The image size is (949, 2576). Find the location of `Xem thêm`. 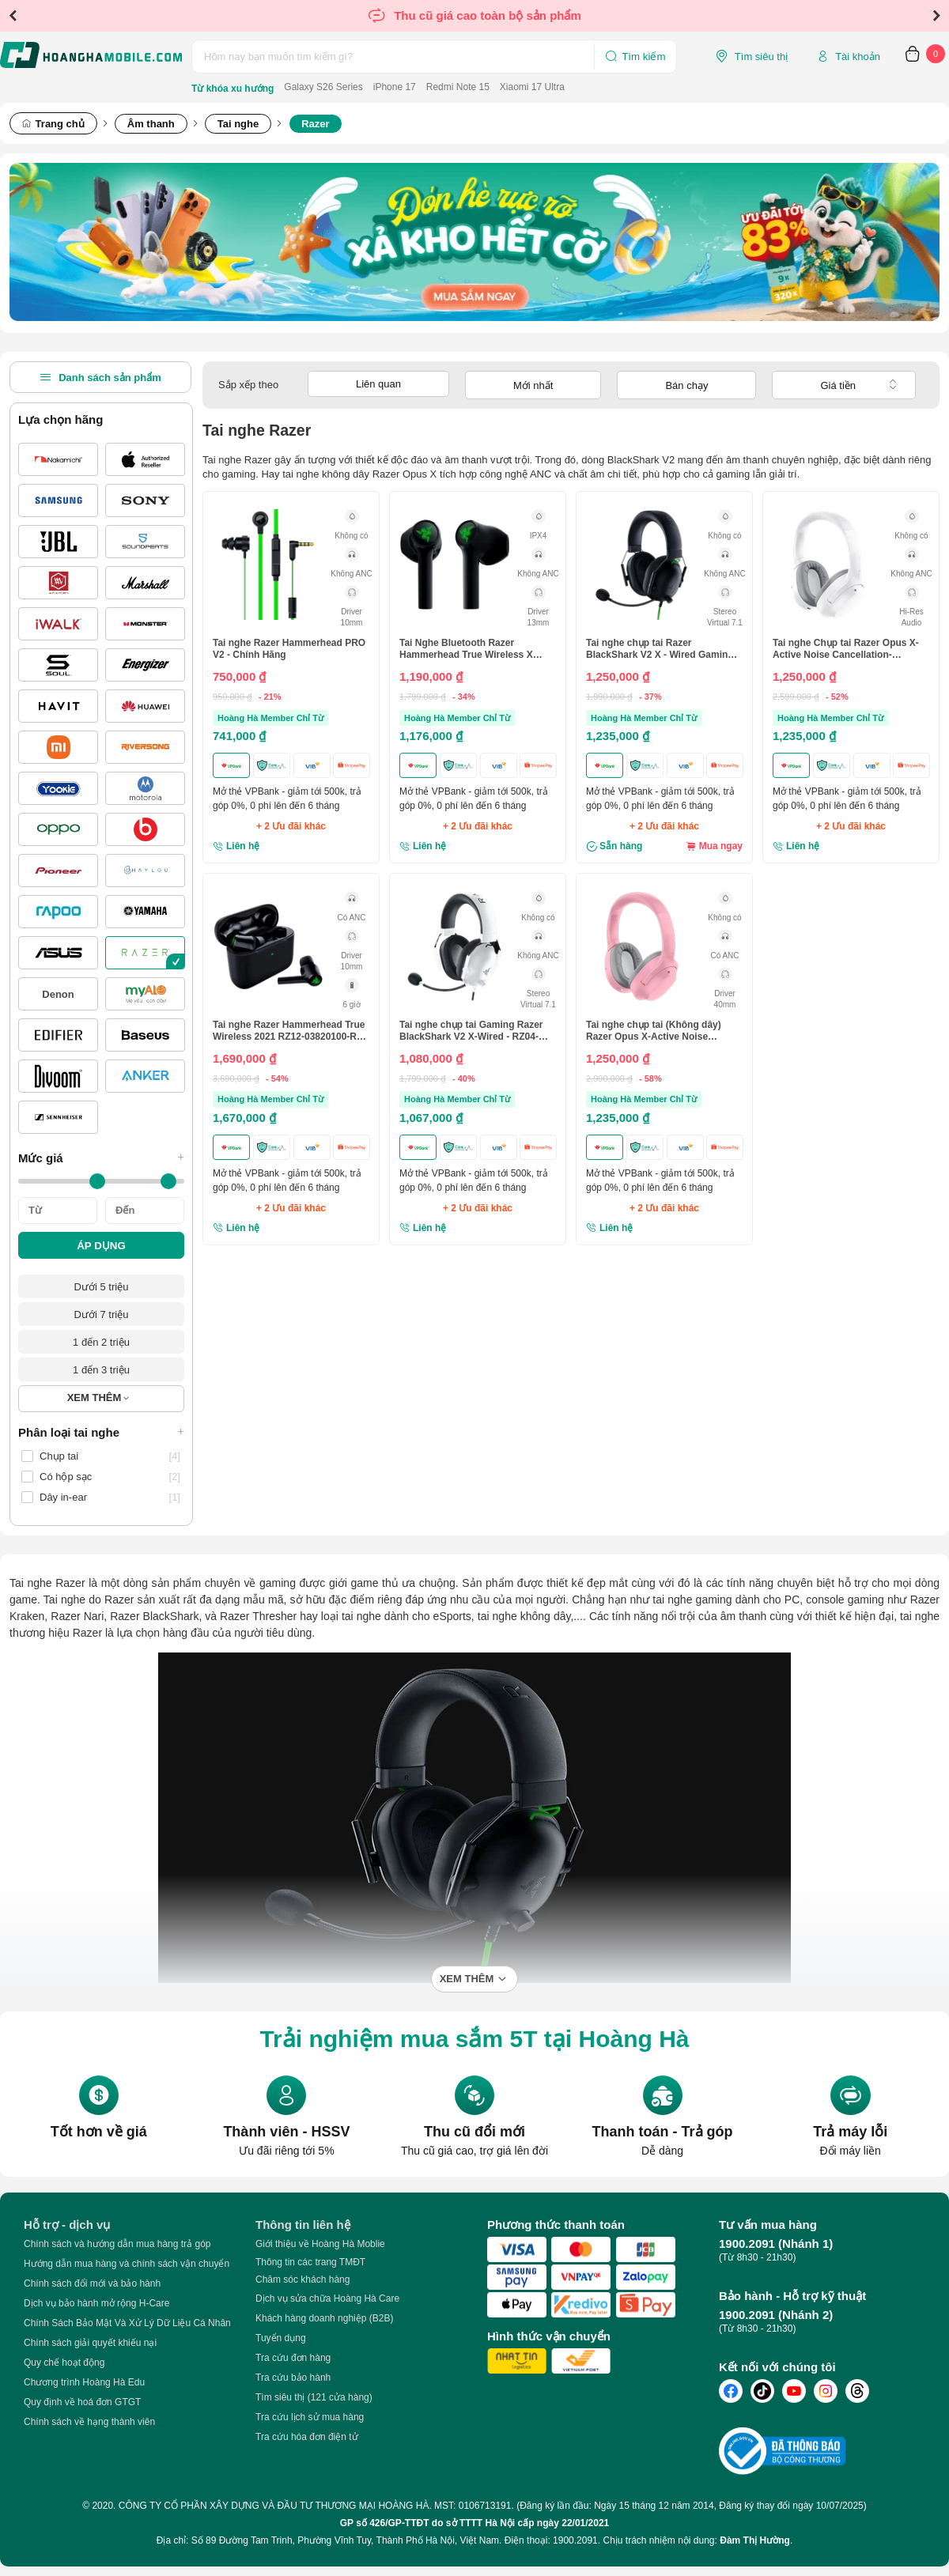

Xem thêm is located at coordinates (467, 1979).